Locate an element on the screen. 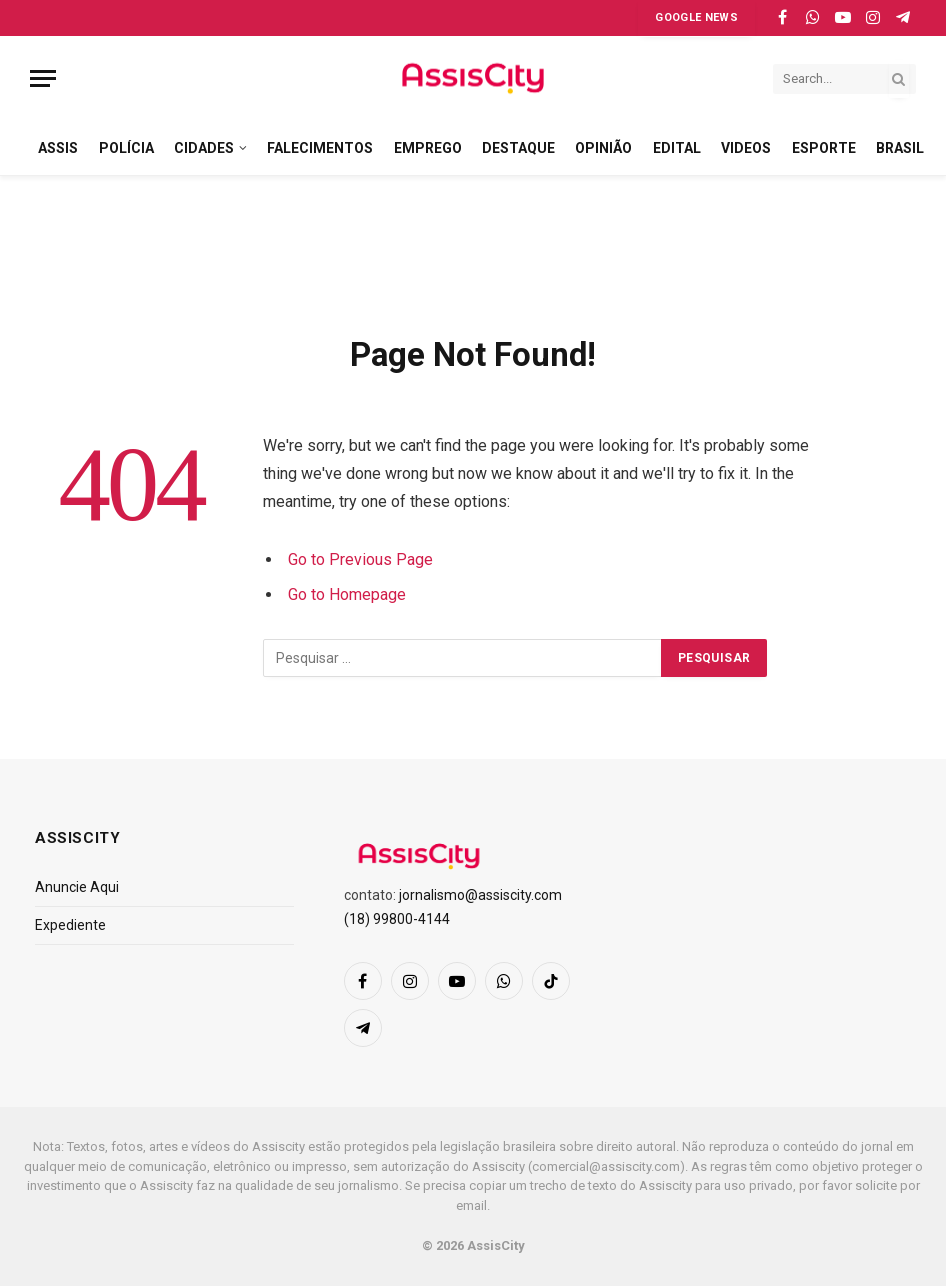 The height and width of the screenshot is (1286, 946). OPINIÃO is located at coordinates (603, 148).